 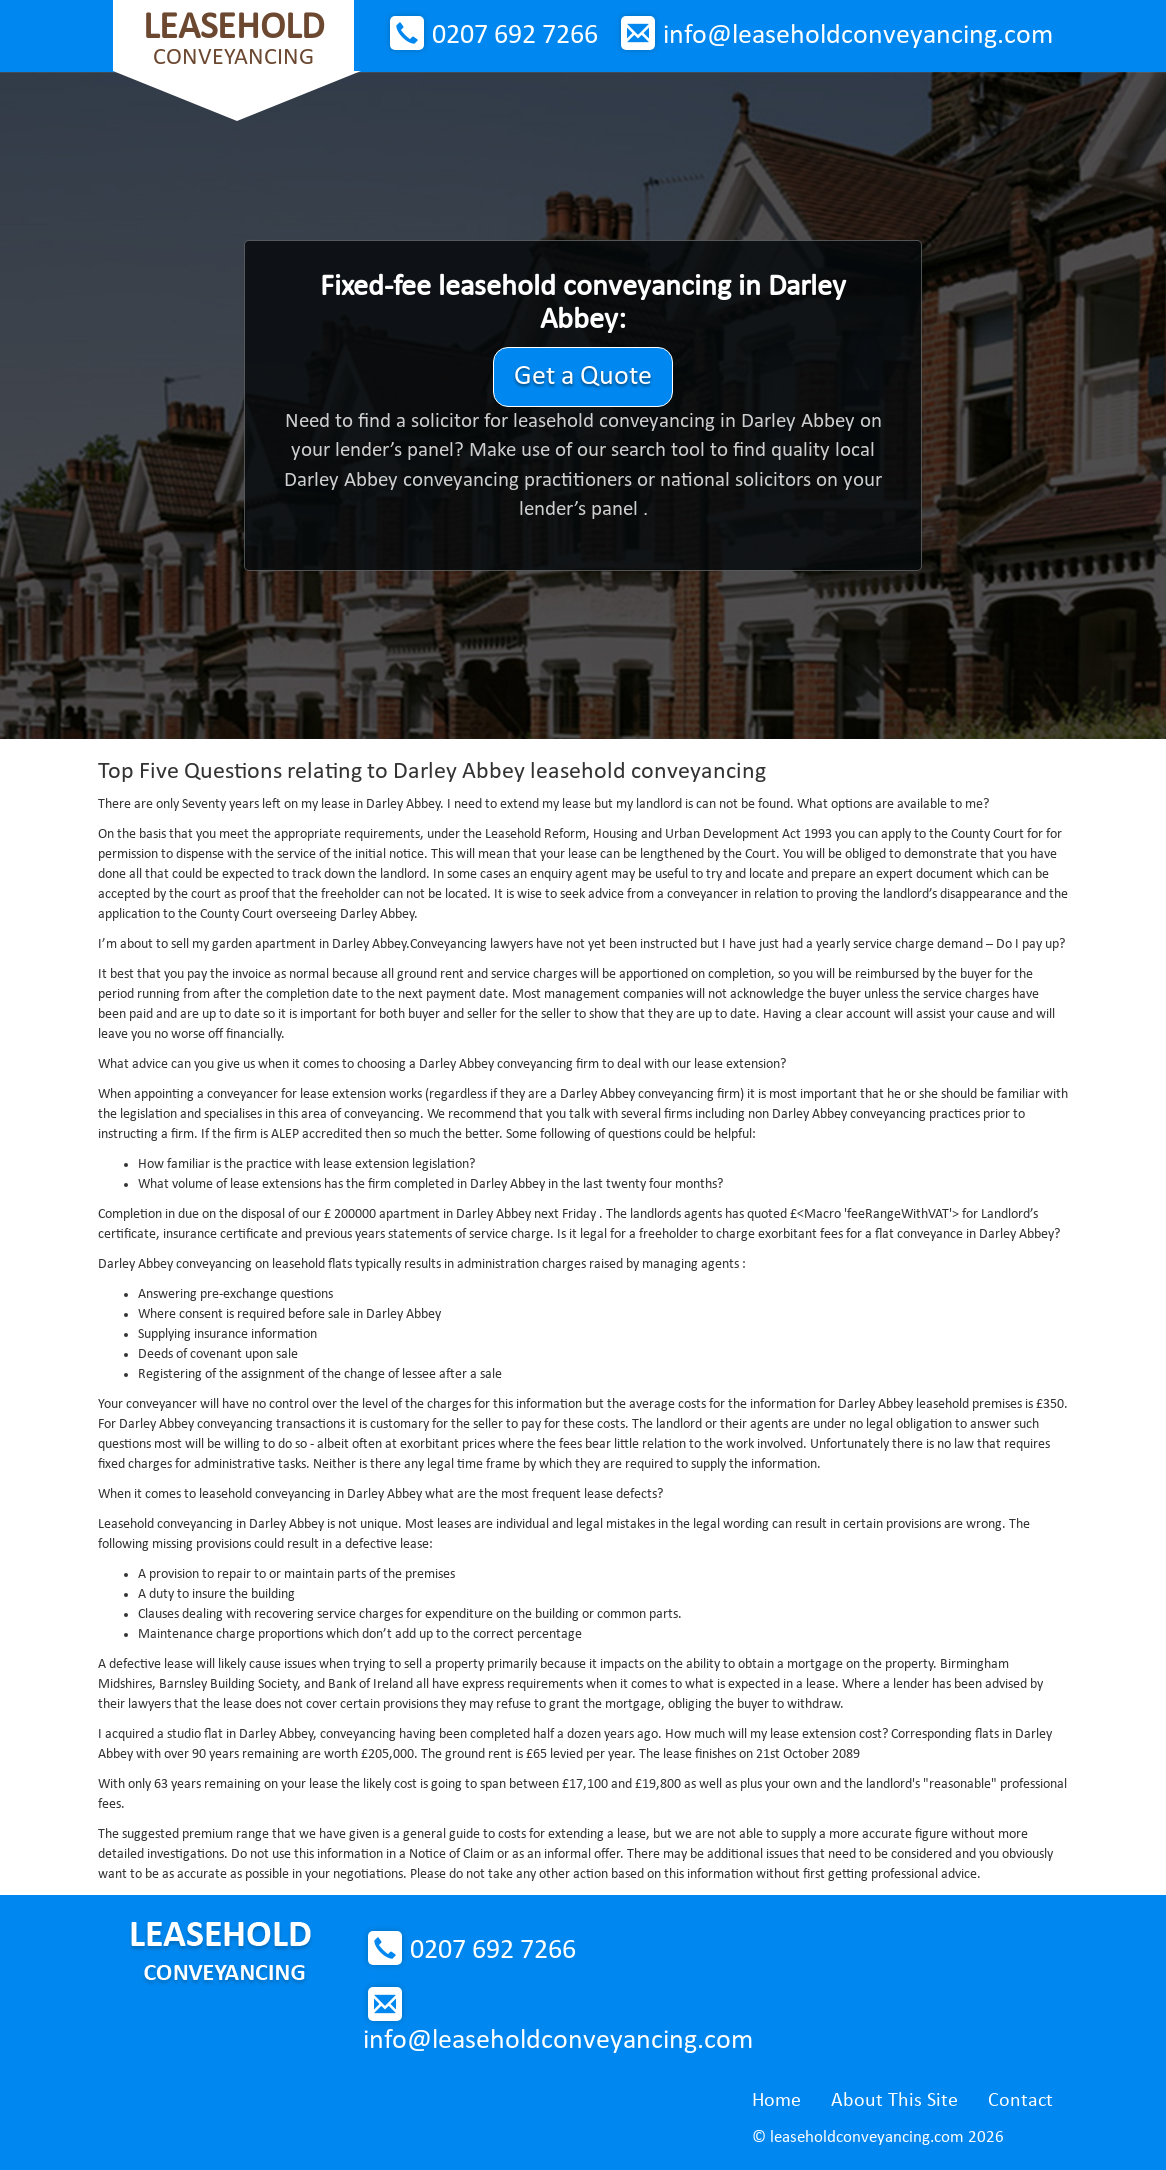 What do you see at coordinates (1020, 2101) in the screenshot?
I see `Contact` at bounding box center [1020, 2101].